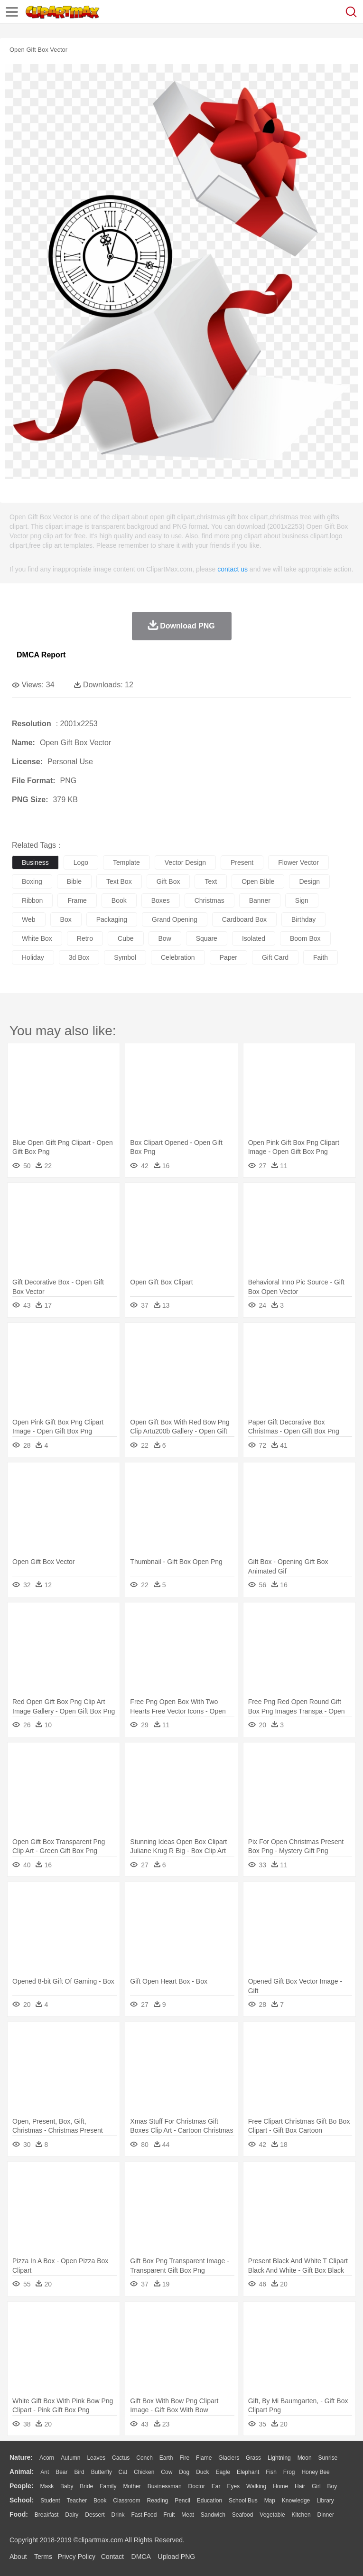 Image resolution: width=363 pixels, height=2576 pixels. Describe the element at coordinates (187, 2514) in the screenshot. I see `Meat` at that location.